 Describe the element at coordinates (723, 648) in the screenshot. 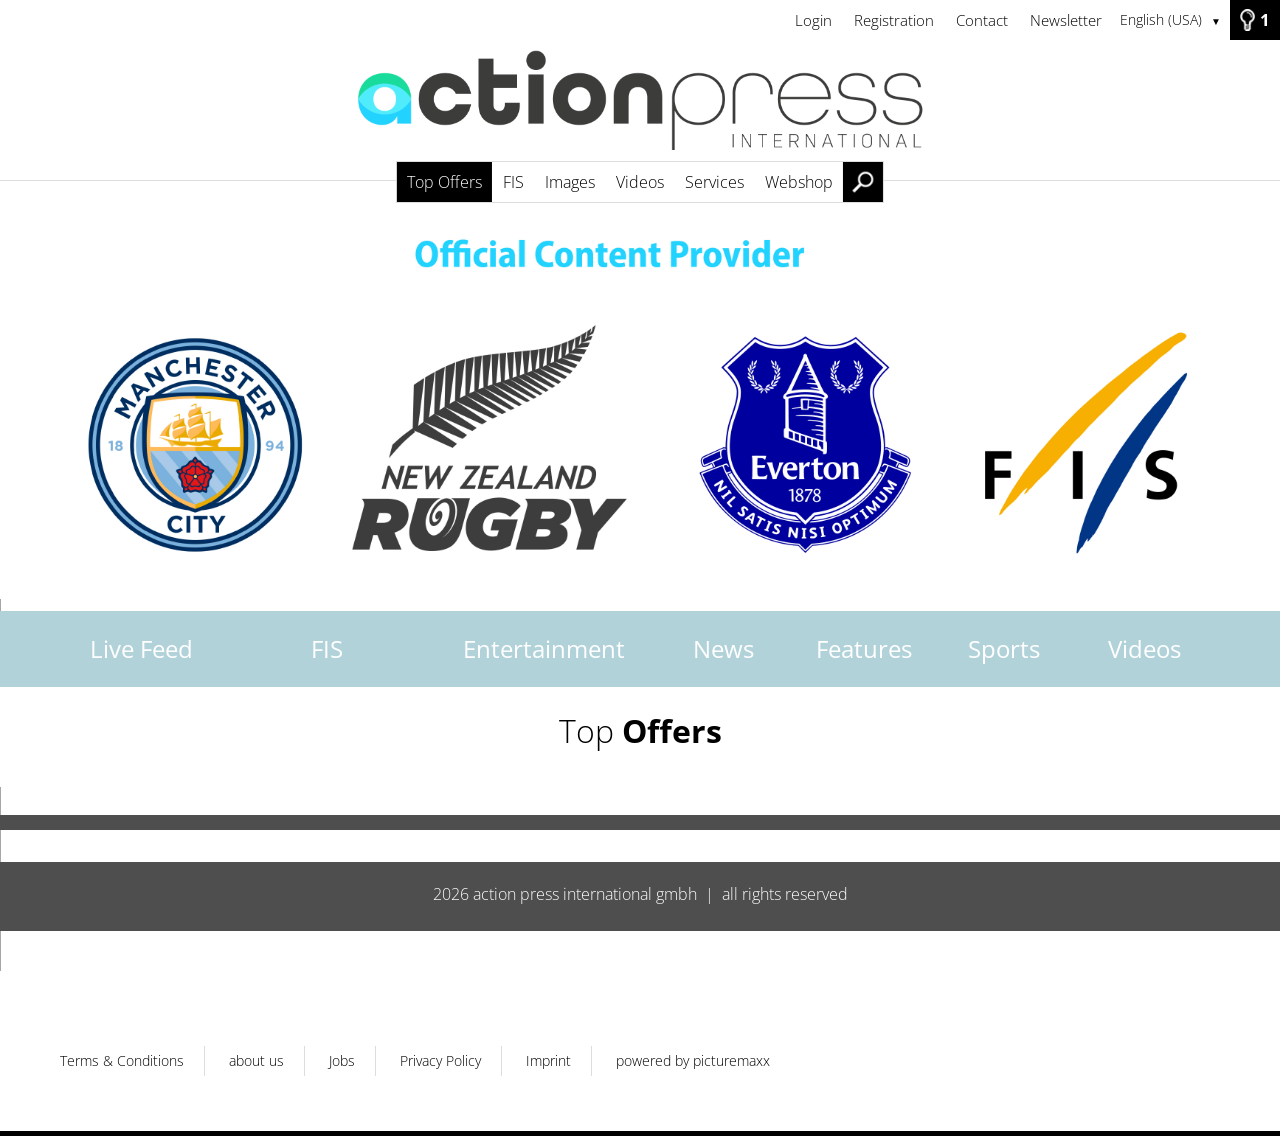

I see `News` at that location.